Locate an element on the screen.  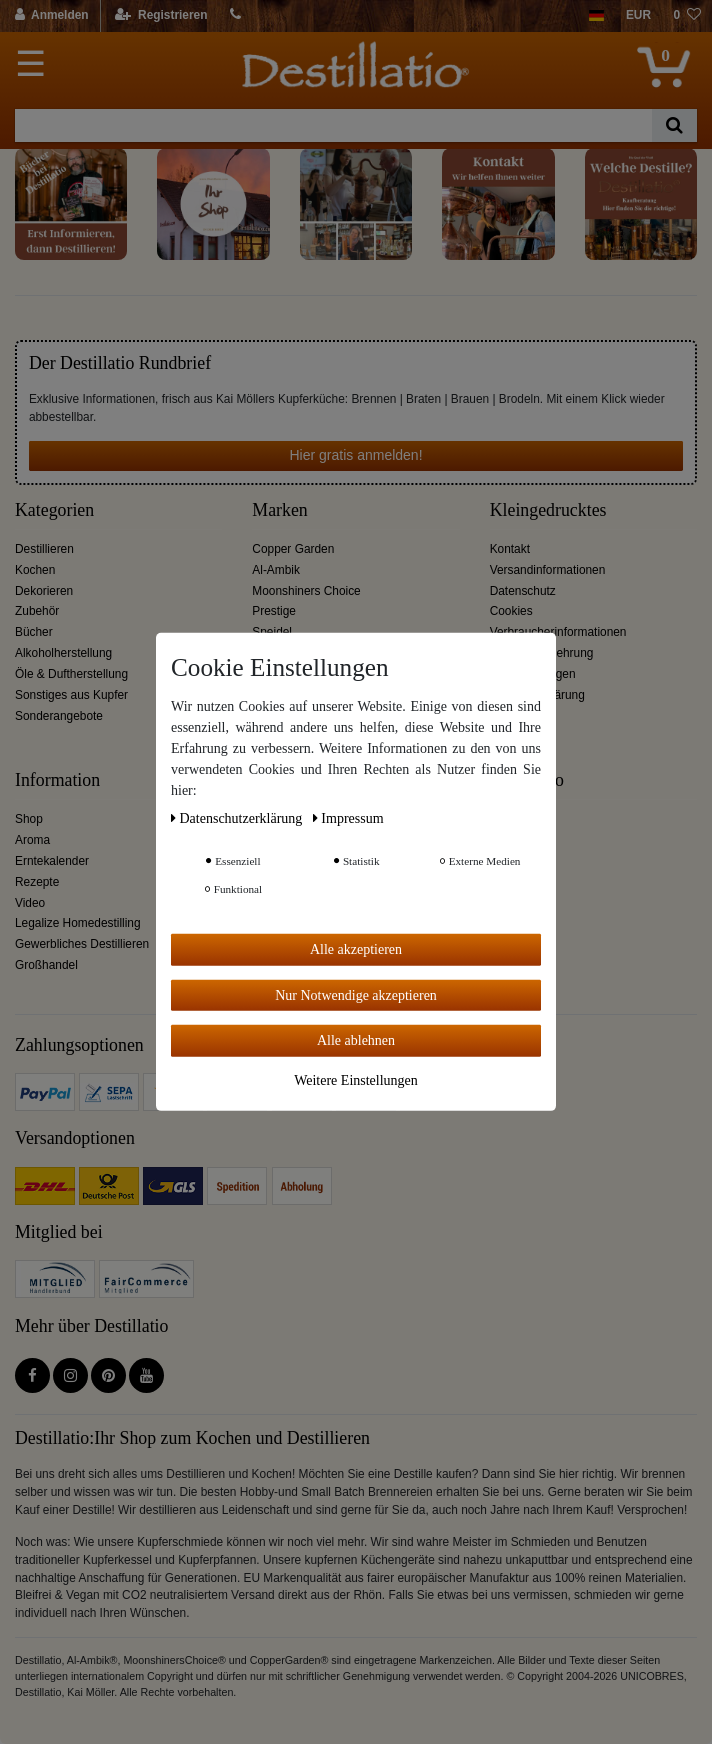
Destillatio is located at coordinates (527, 780).